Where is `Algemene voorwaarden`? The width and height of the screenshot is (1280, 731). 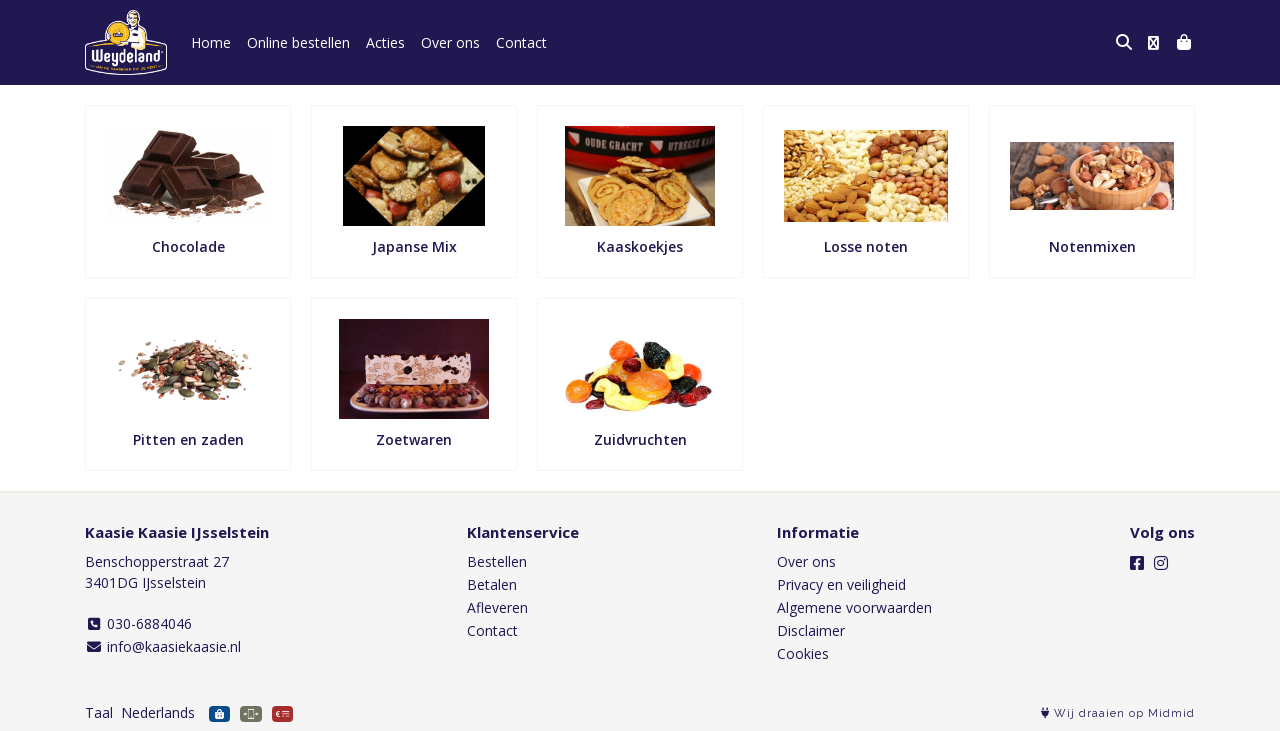
Algemene voorwaarden is located at coordinates (854, 607).